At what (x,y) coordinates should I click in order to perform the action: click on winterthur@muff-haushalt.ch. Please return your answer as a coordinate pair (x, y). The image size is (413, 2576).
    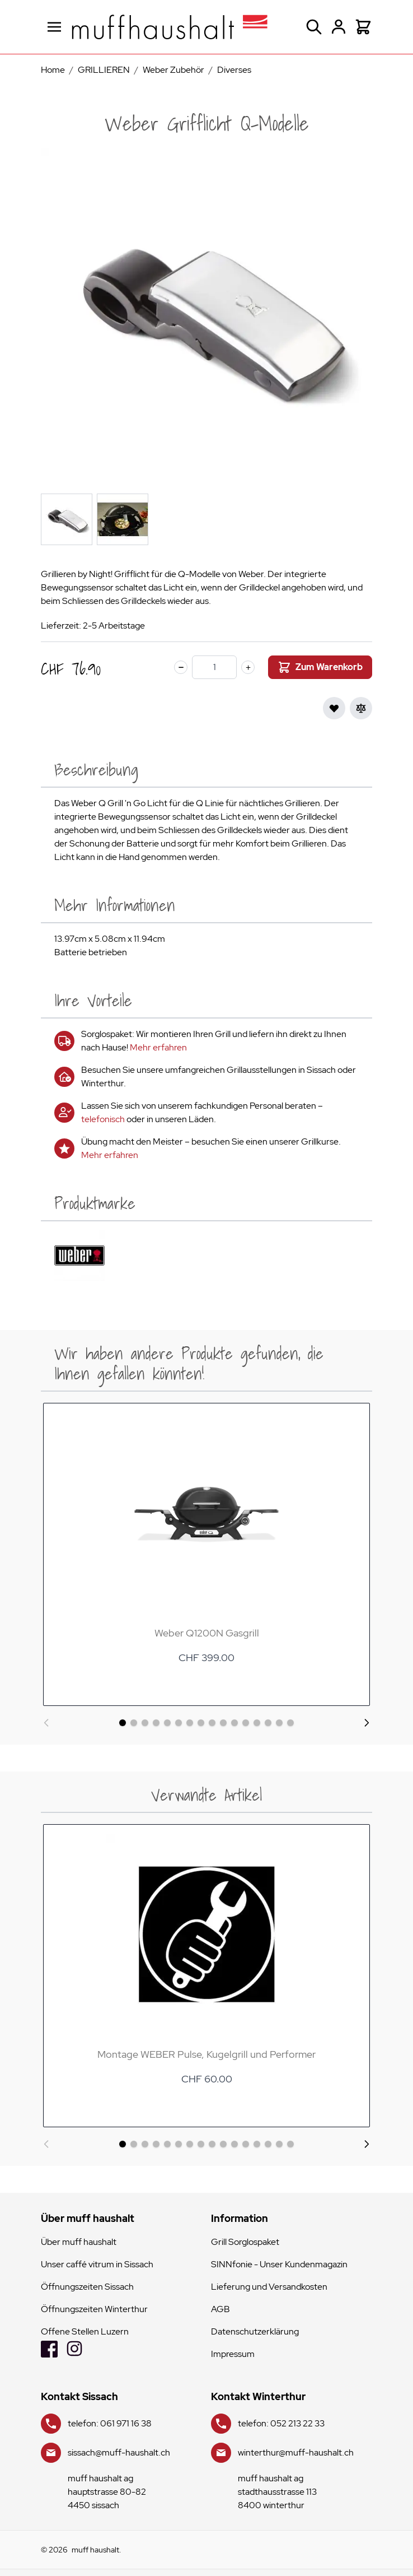
    Looking at the image, I should click on (296, 2452).